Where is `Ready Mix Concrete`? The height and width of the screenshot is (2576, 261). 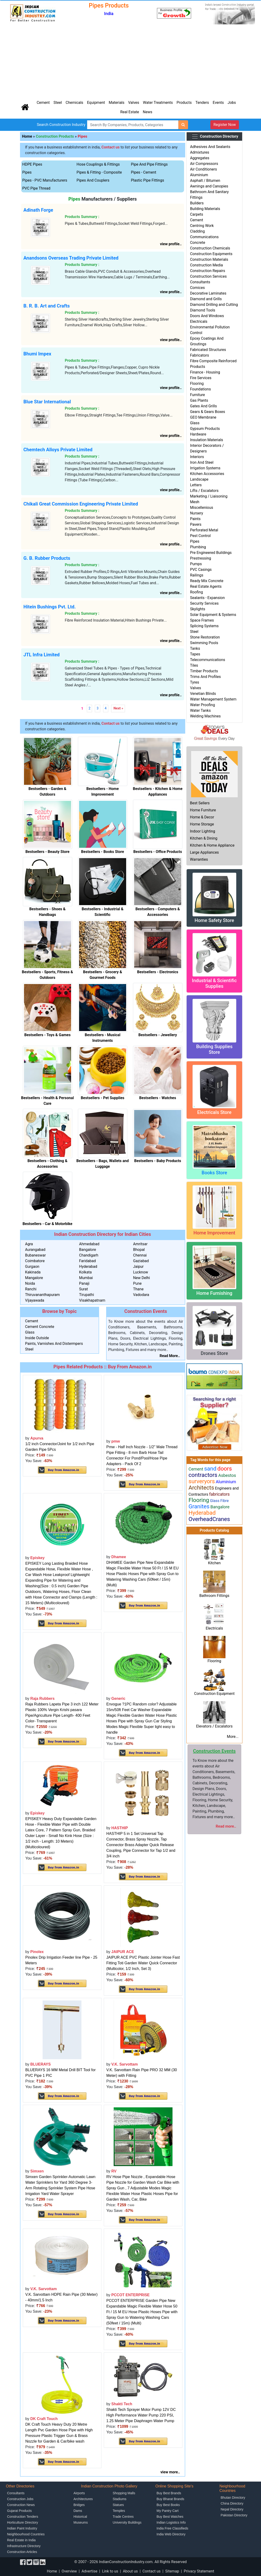
Ready Mix Concrete is located at coordinates (206, 581).